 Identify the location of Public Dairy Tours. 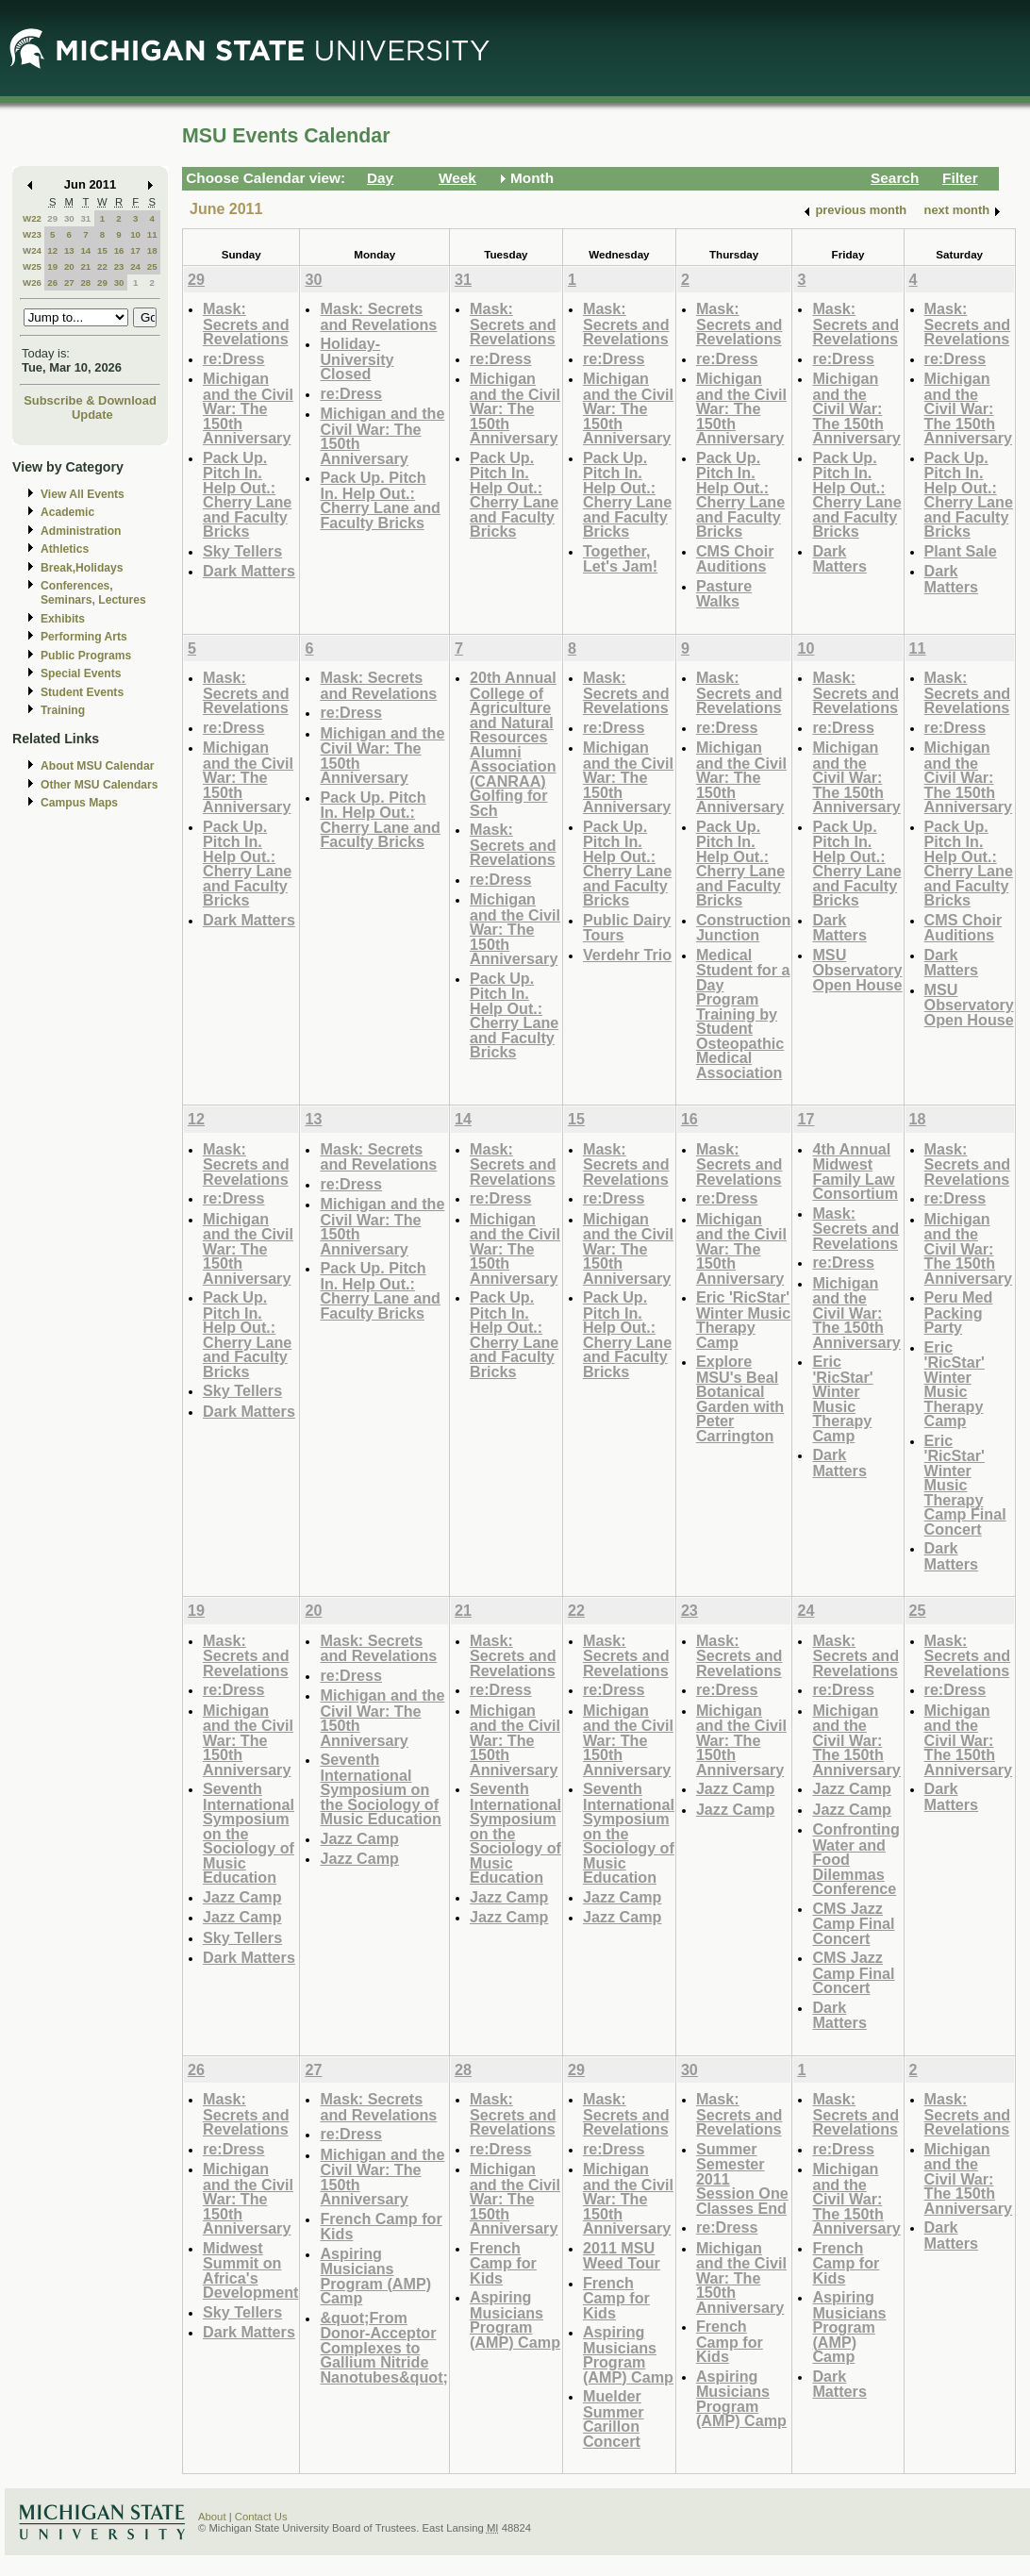
(627, 927).